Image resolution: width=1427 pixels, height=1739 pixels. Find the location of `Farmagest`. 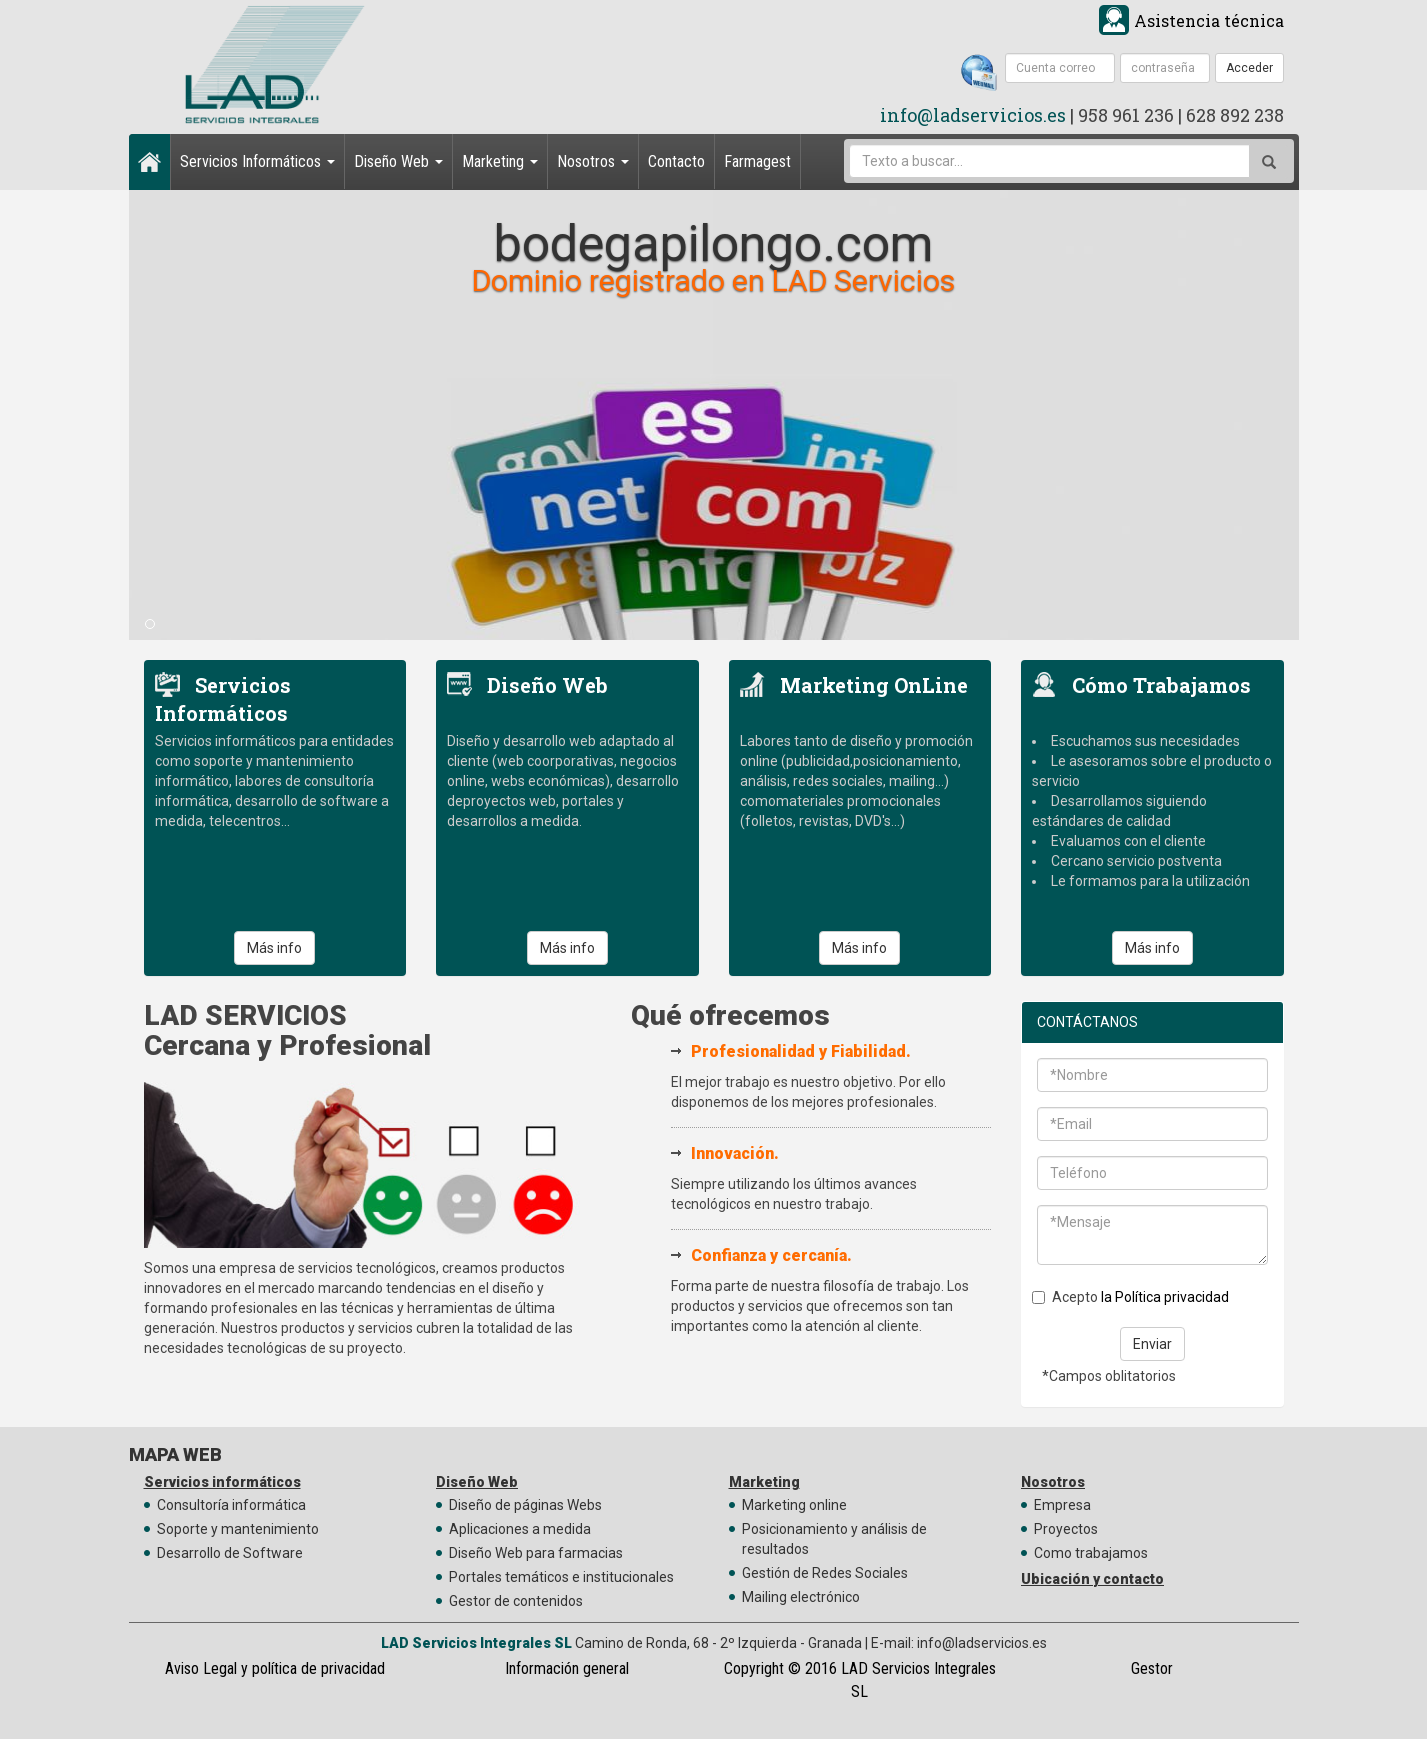

Farmagest is located at coordinates (757, 161).